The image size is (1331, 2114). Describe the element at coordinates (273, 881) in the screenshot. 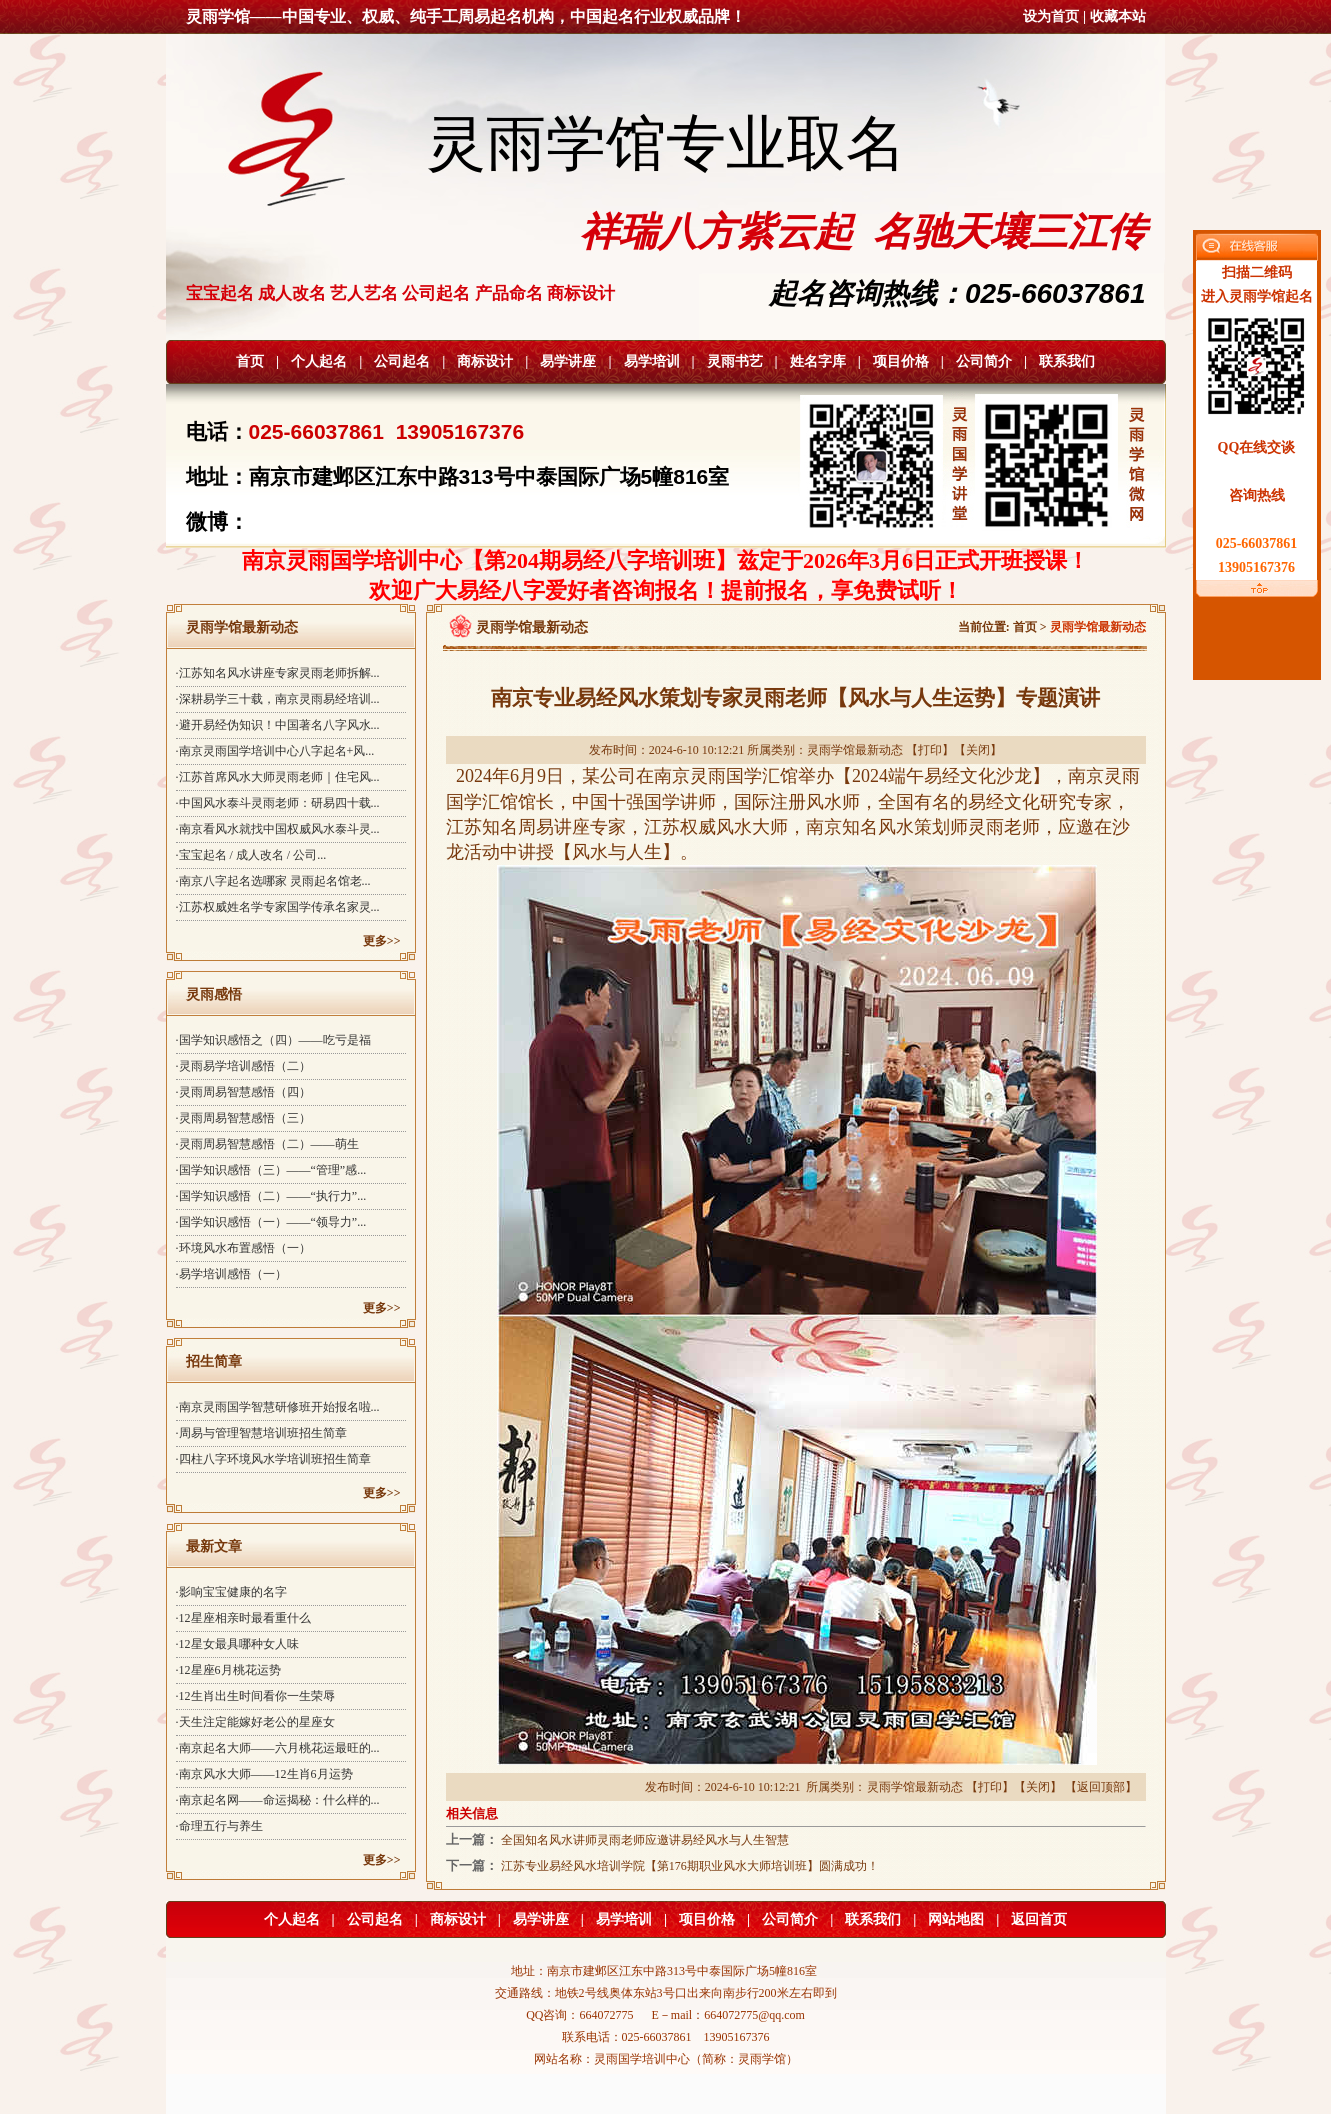

I see `·南京八字起名选哪家 灵雨起名馆老...` at that location.